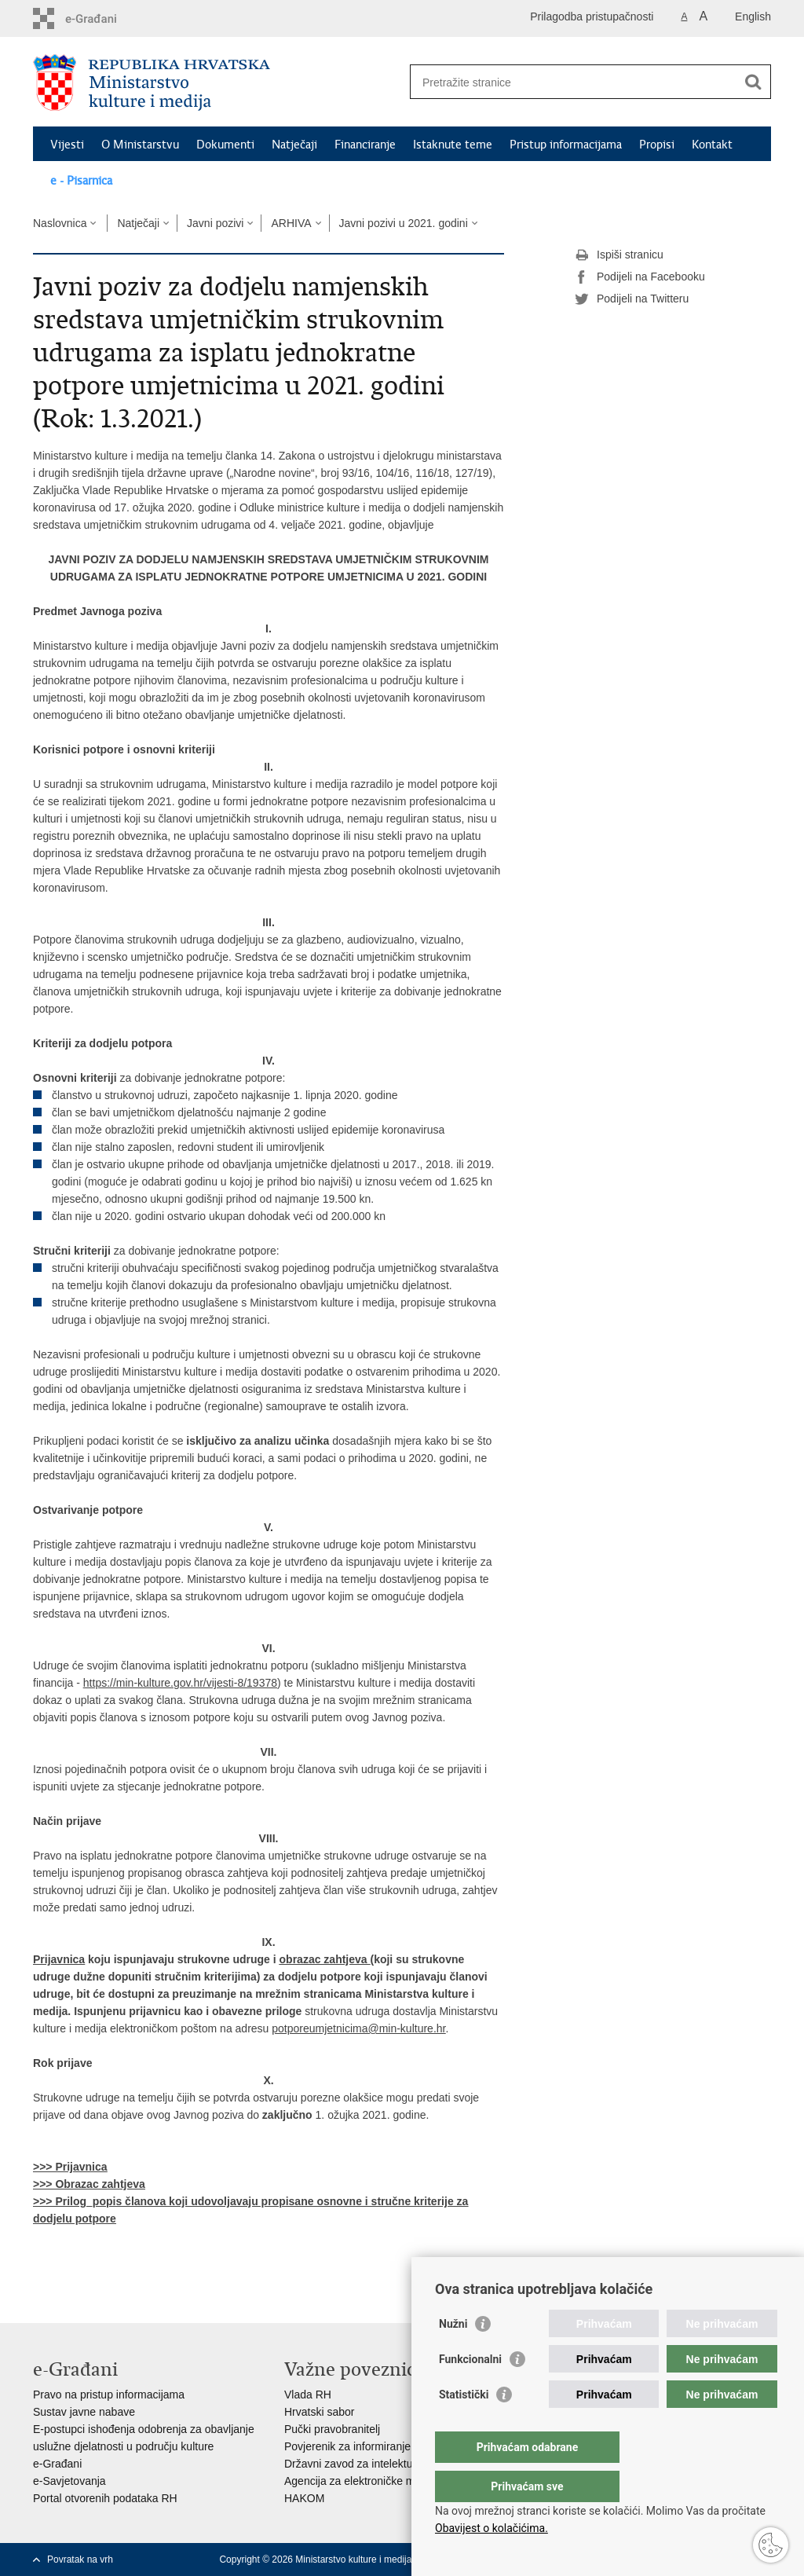 The width and height of the screenshot is (804, 2576). What do you see at coordinates (304, 2498) in the screenshot?
I see `HAKOM` at bounding box center [304, 2498].